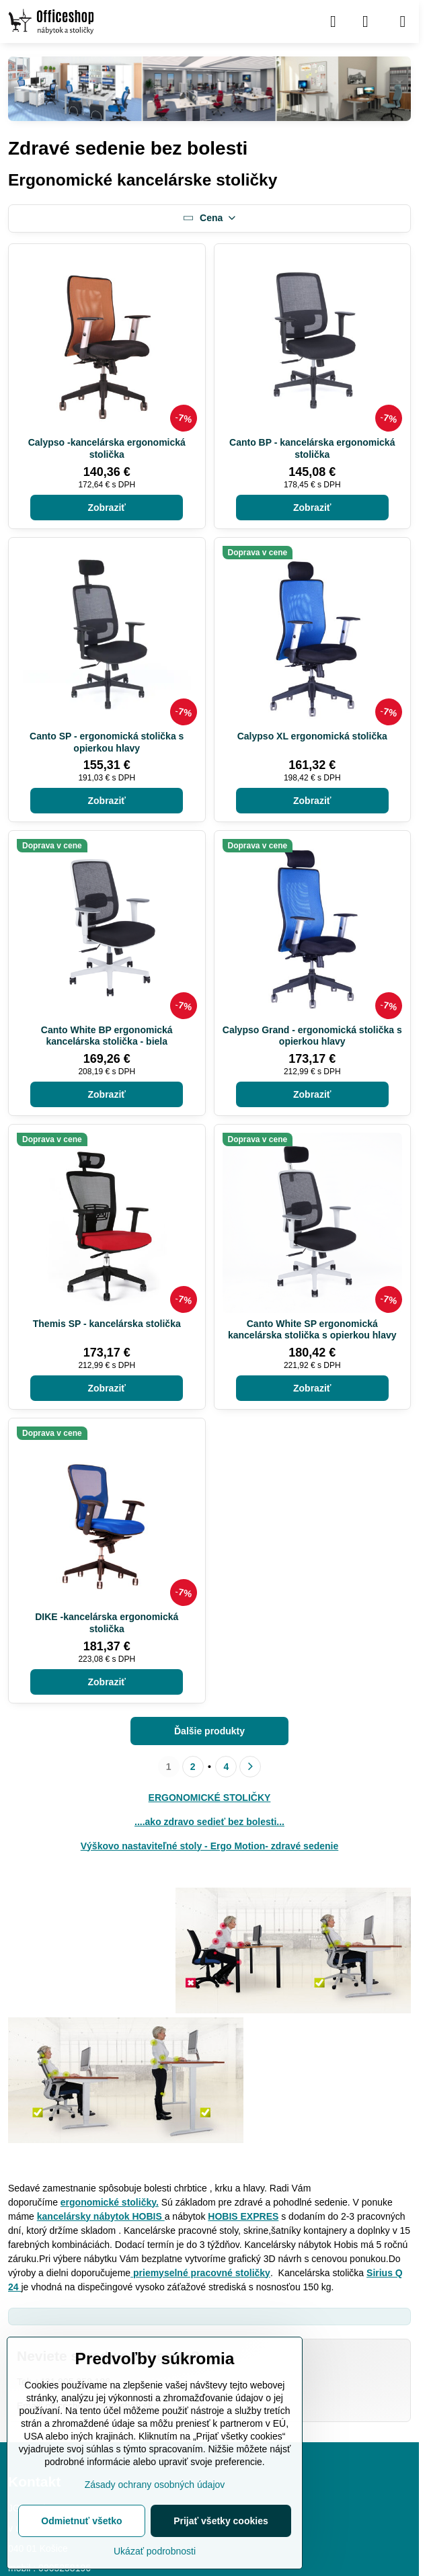  What do you see at coordinates (155, 2484) in the screenshot?
I see `Zásady ochrany osobných údajov` at bounding box center [155, 2484].